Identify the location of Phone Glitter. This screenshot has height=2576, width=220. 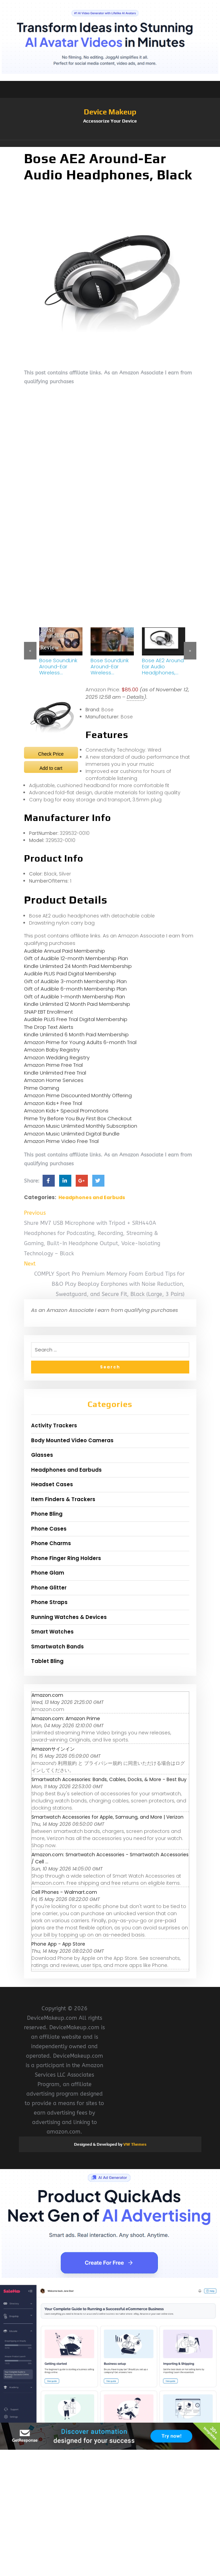
(49, 1587).